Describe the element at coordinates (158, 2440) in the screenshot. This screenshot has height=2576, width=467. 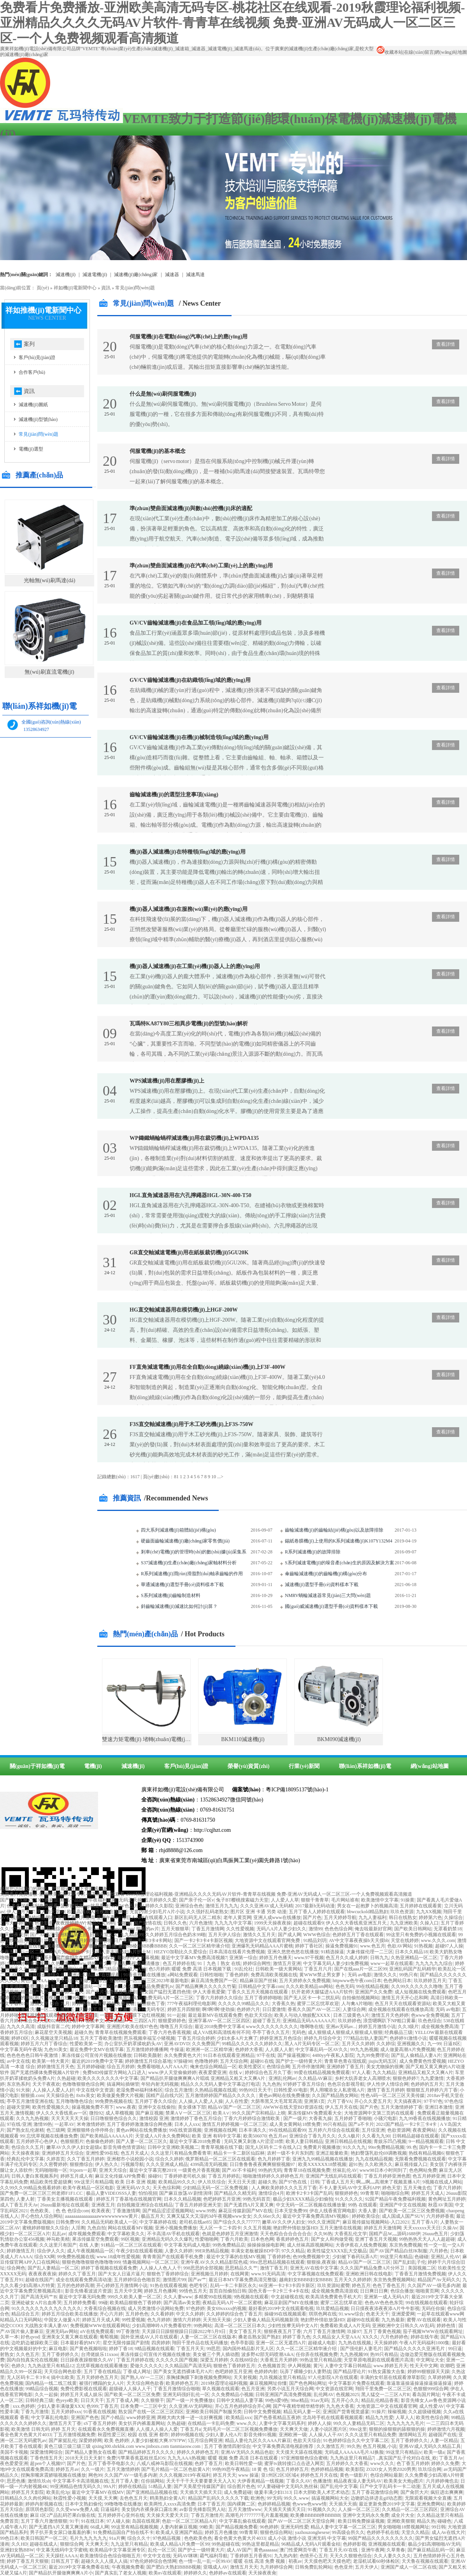
I see `人妻少妇被粗大爽.9797PW` at that location.